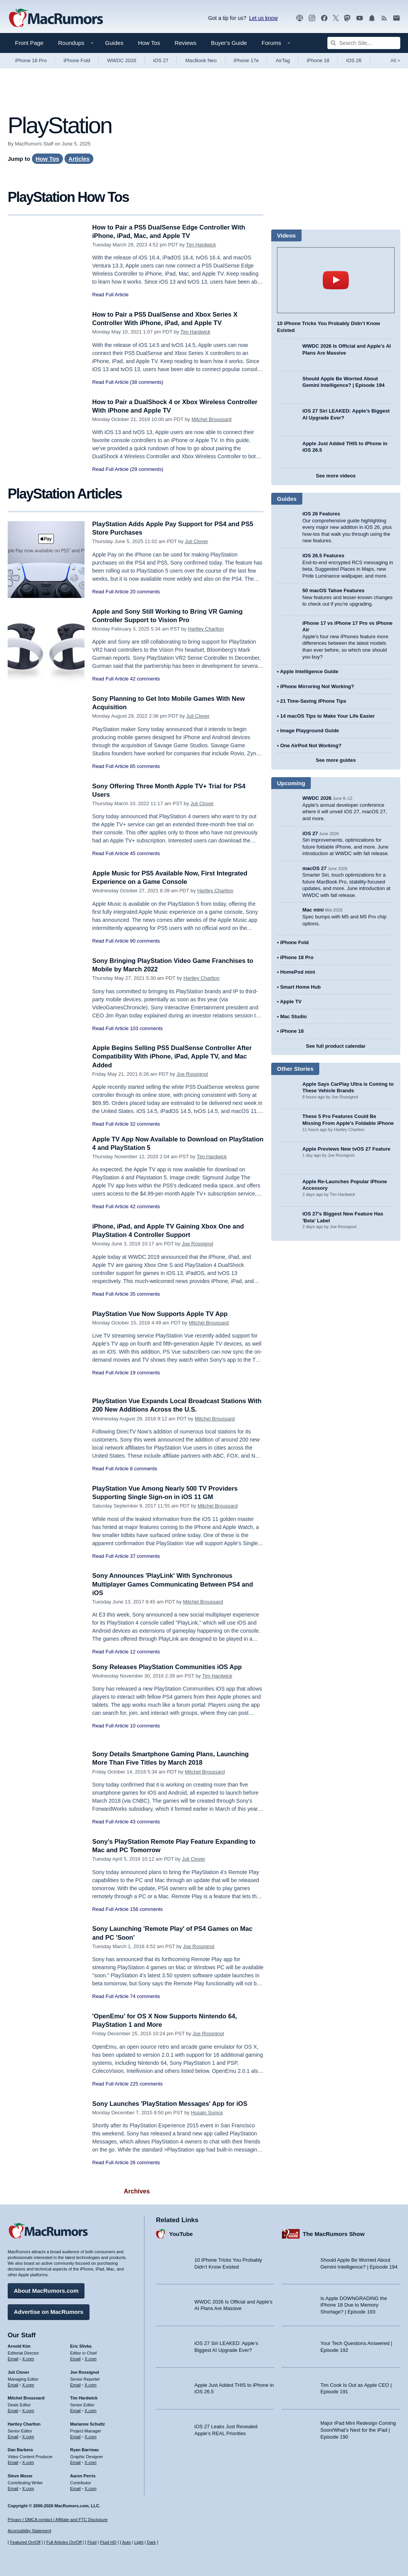  Describe the element at coordinates (327, 716) in the screenshot. I see `14 macOS Tips to Make Your Life Easier` at that location.